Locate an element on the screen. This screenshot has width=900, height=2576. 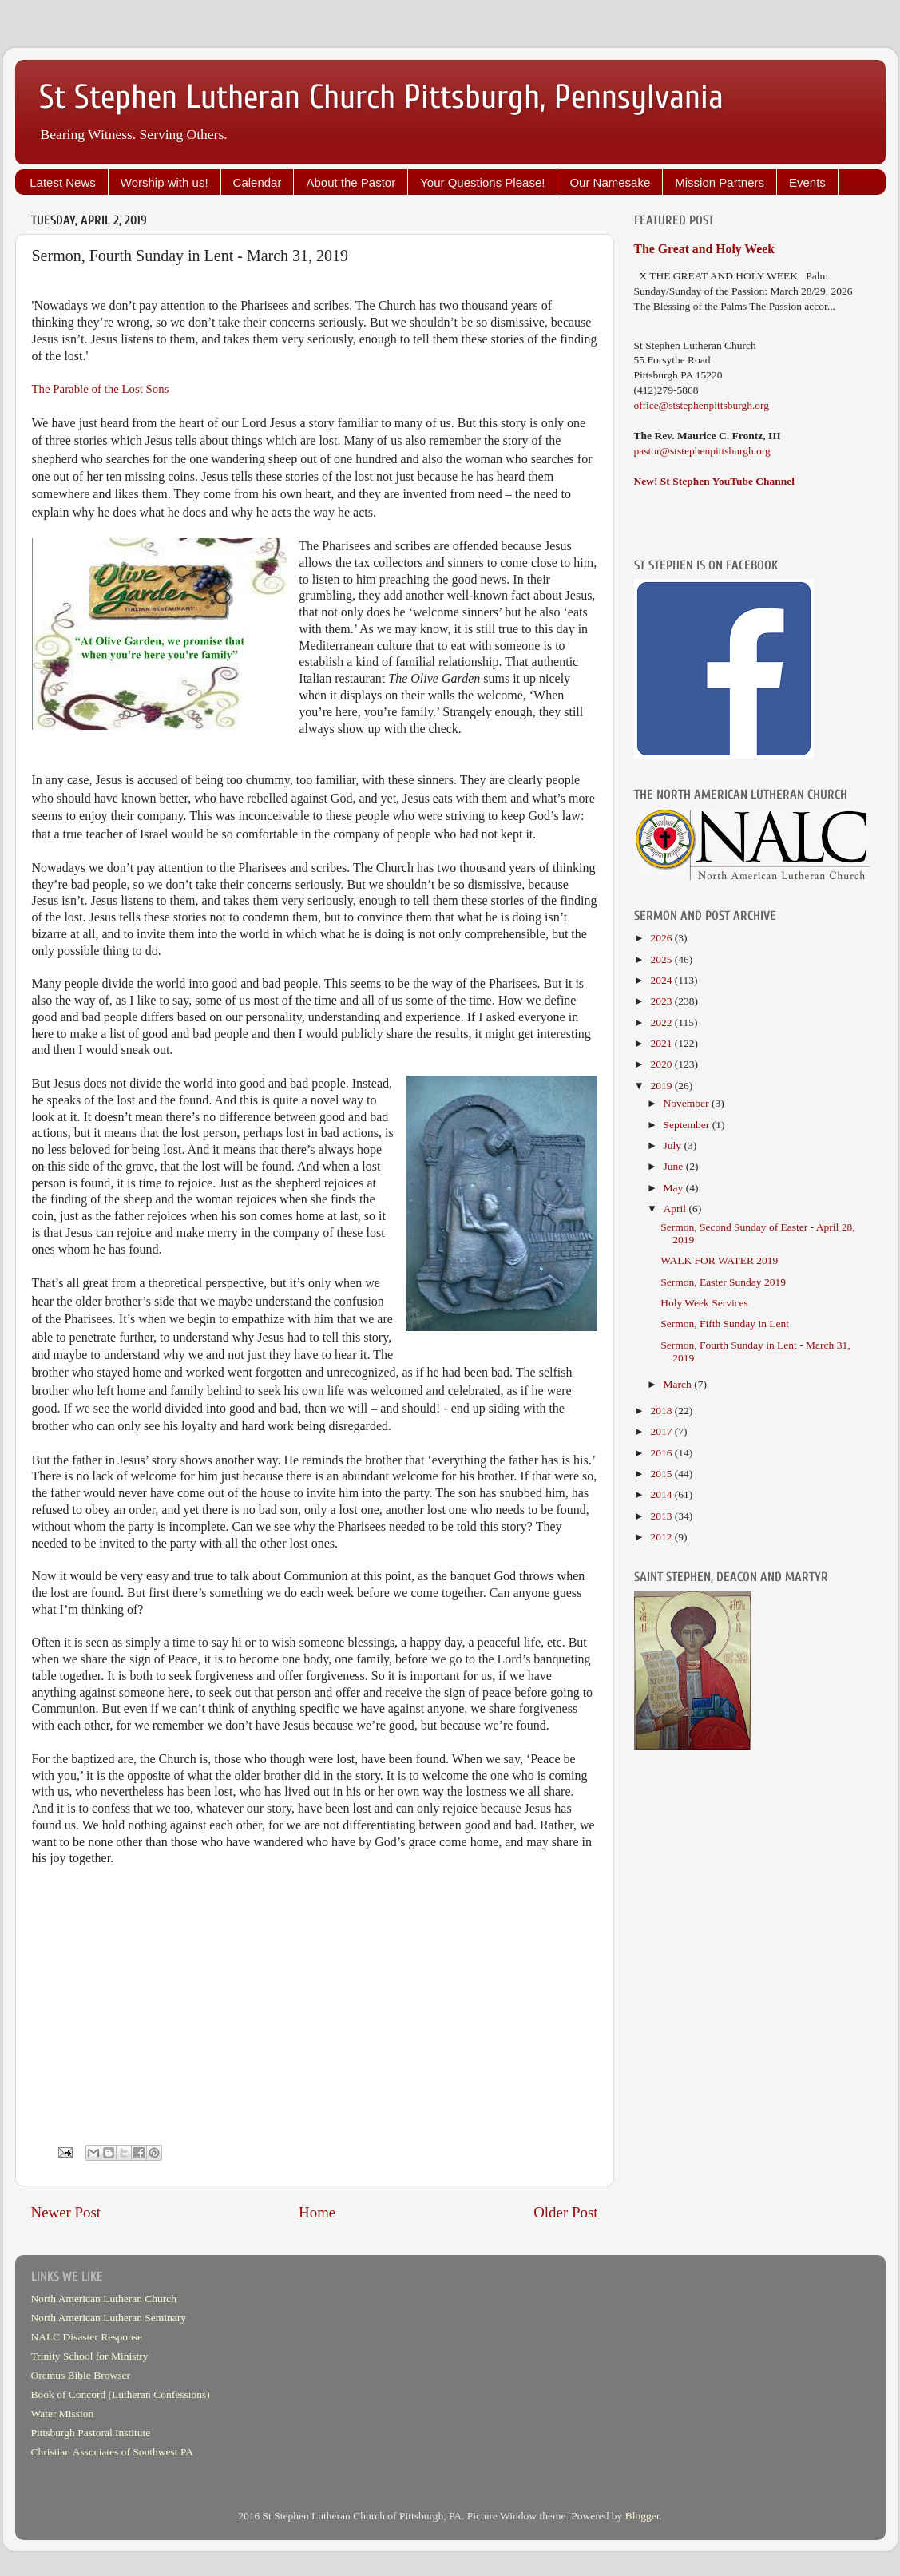
Oremus Bible Browser is located at coordinates (80, 2375).